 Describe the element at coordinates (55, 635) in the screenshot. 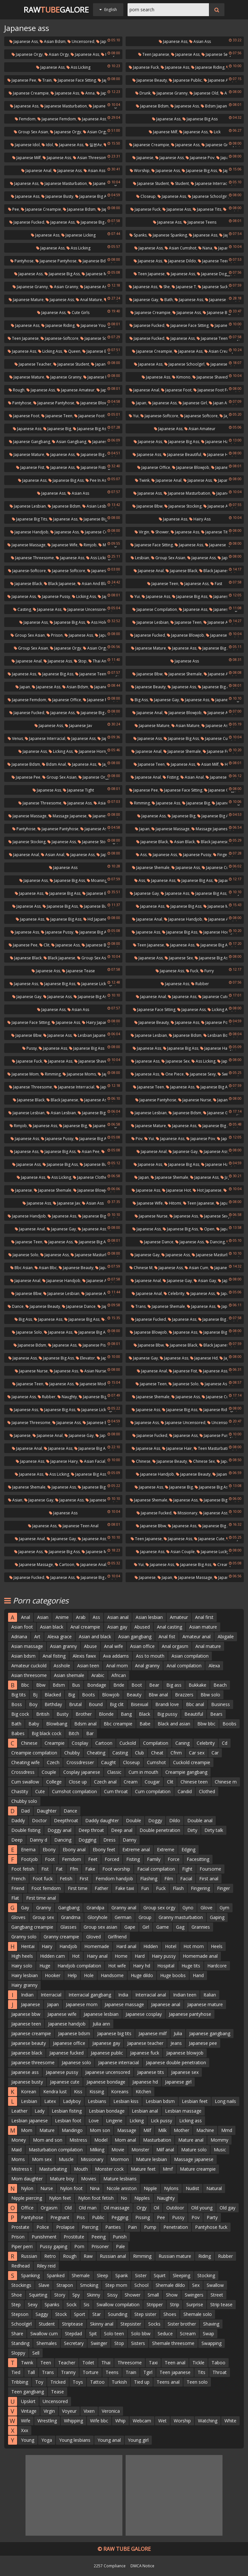

I see `Prison` at that location.